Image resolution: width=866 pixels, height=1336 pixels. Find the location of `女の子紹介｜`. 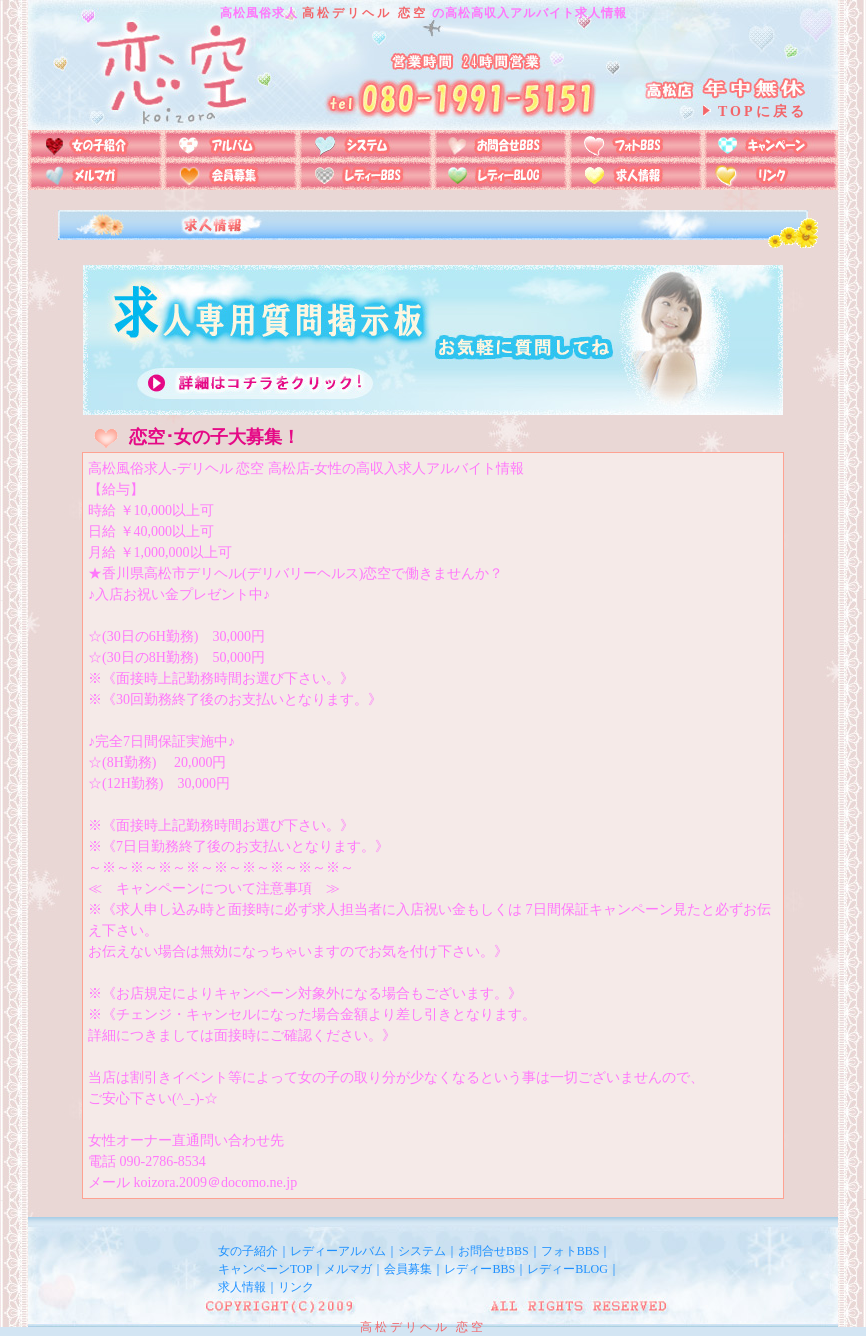

女の子紹介｜ is located at coordinates (254, 1251).